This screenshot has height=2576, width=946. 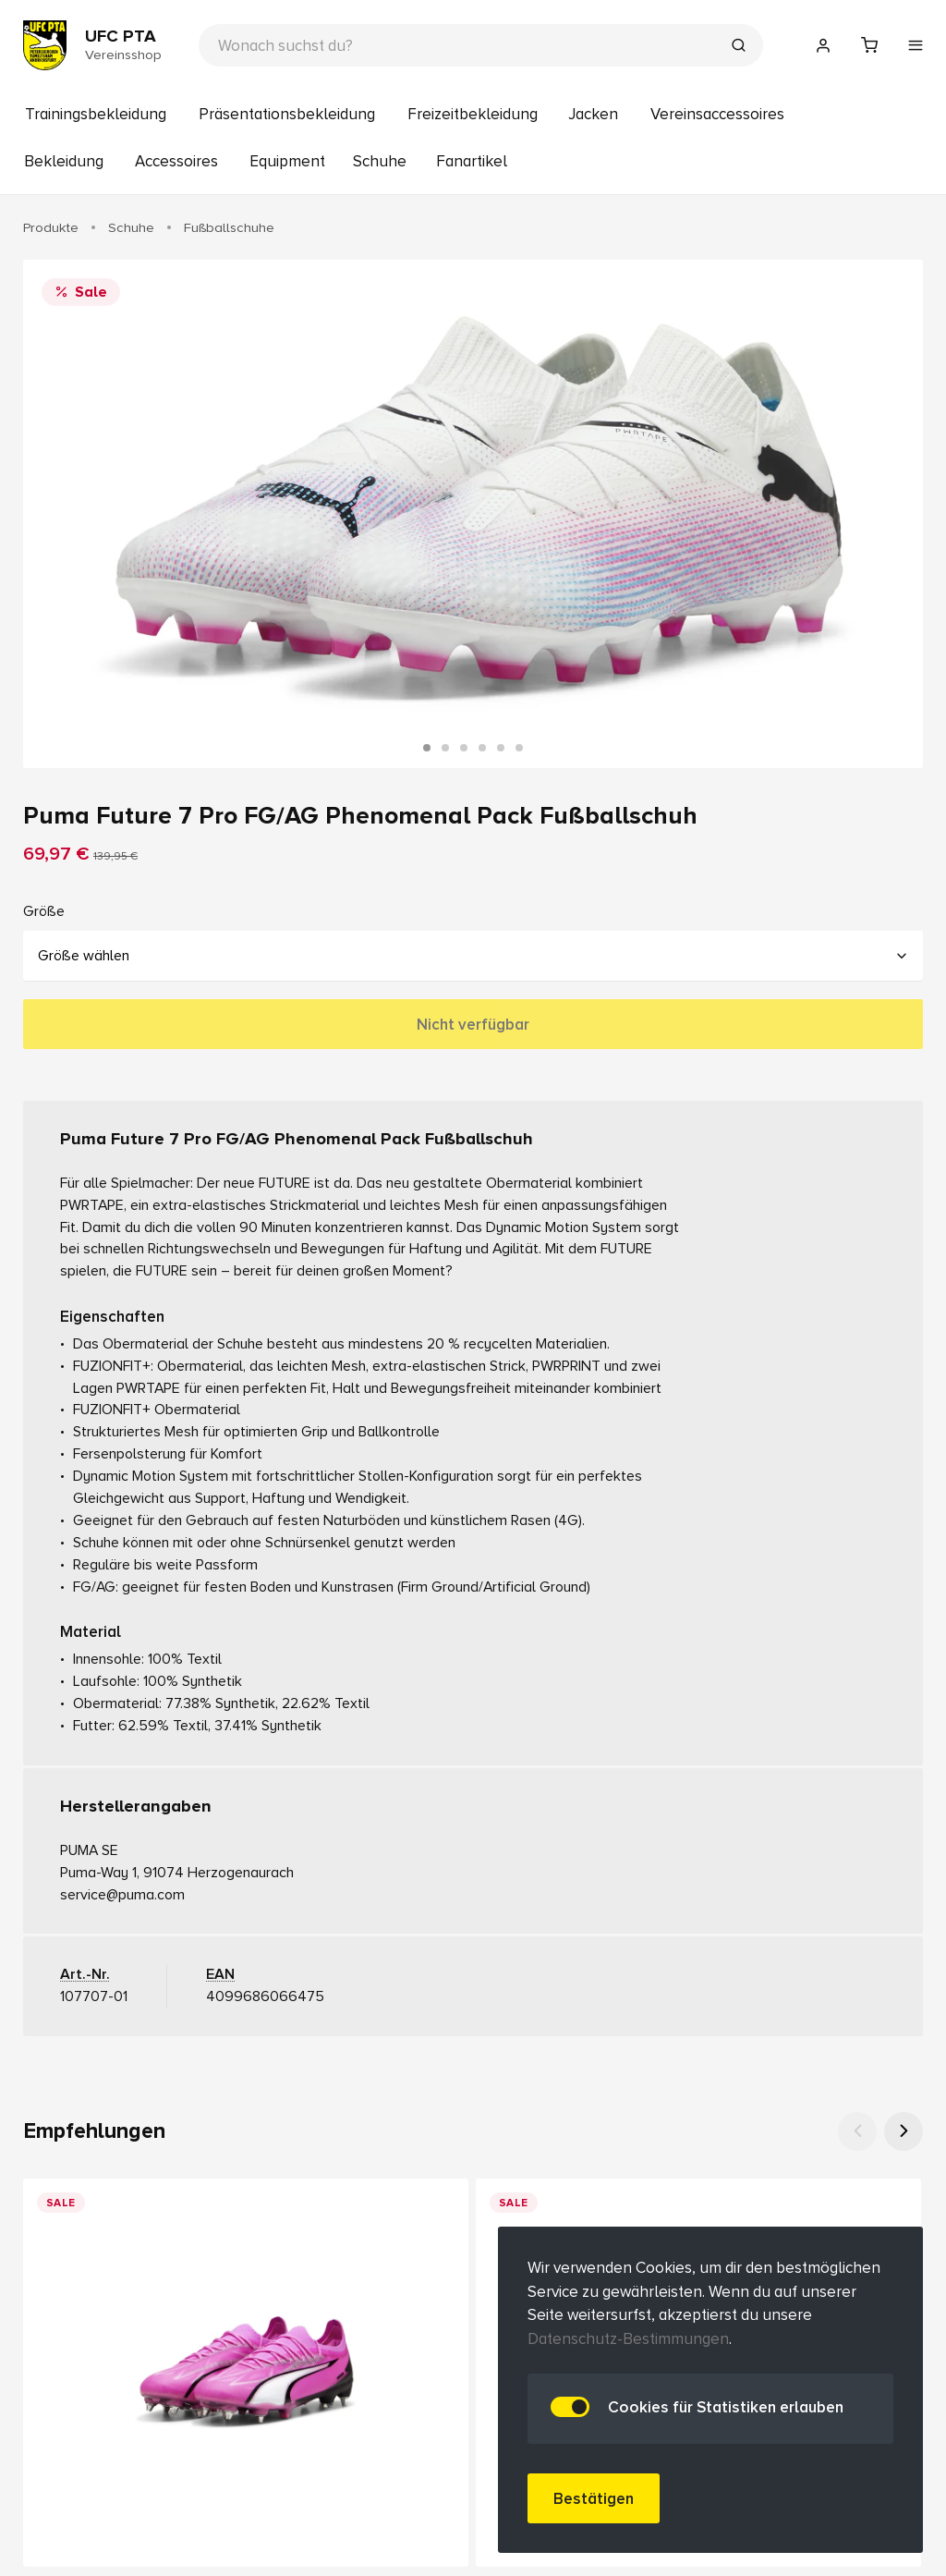 What do you see at coordinates (287, 114) in the screenshot?
I see `Präsentationsbekleidung` at bounding box center [287, 114].